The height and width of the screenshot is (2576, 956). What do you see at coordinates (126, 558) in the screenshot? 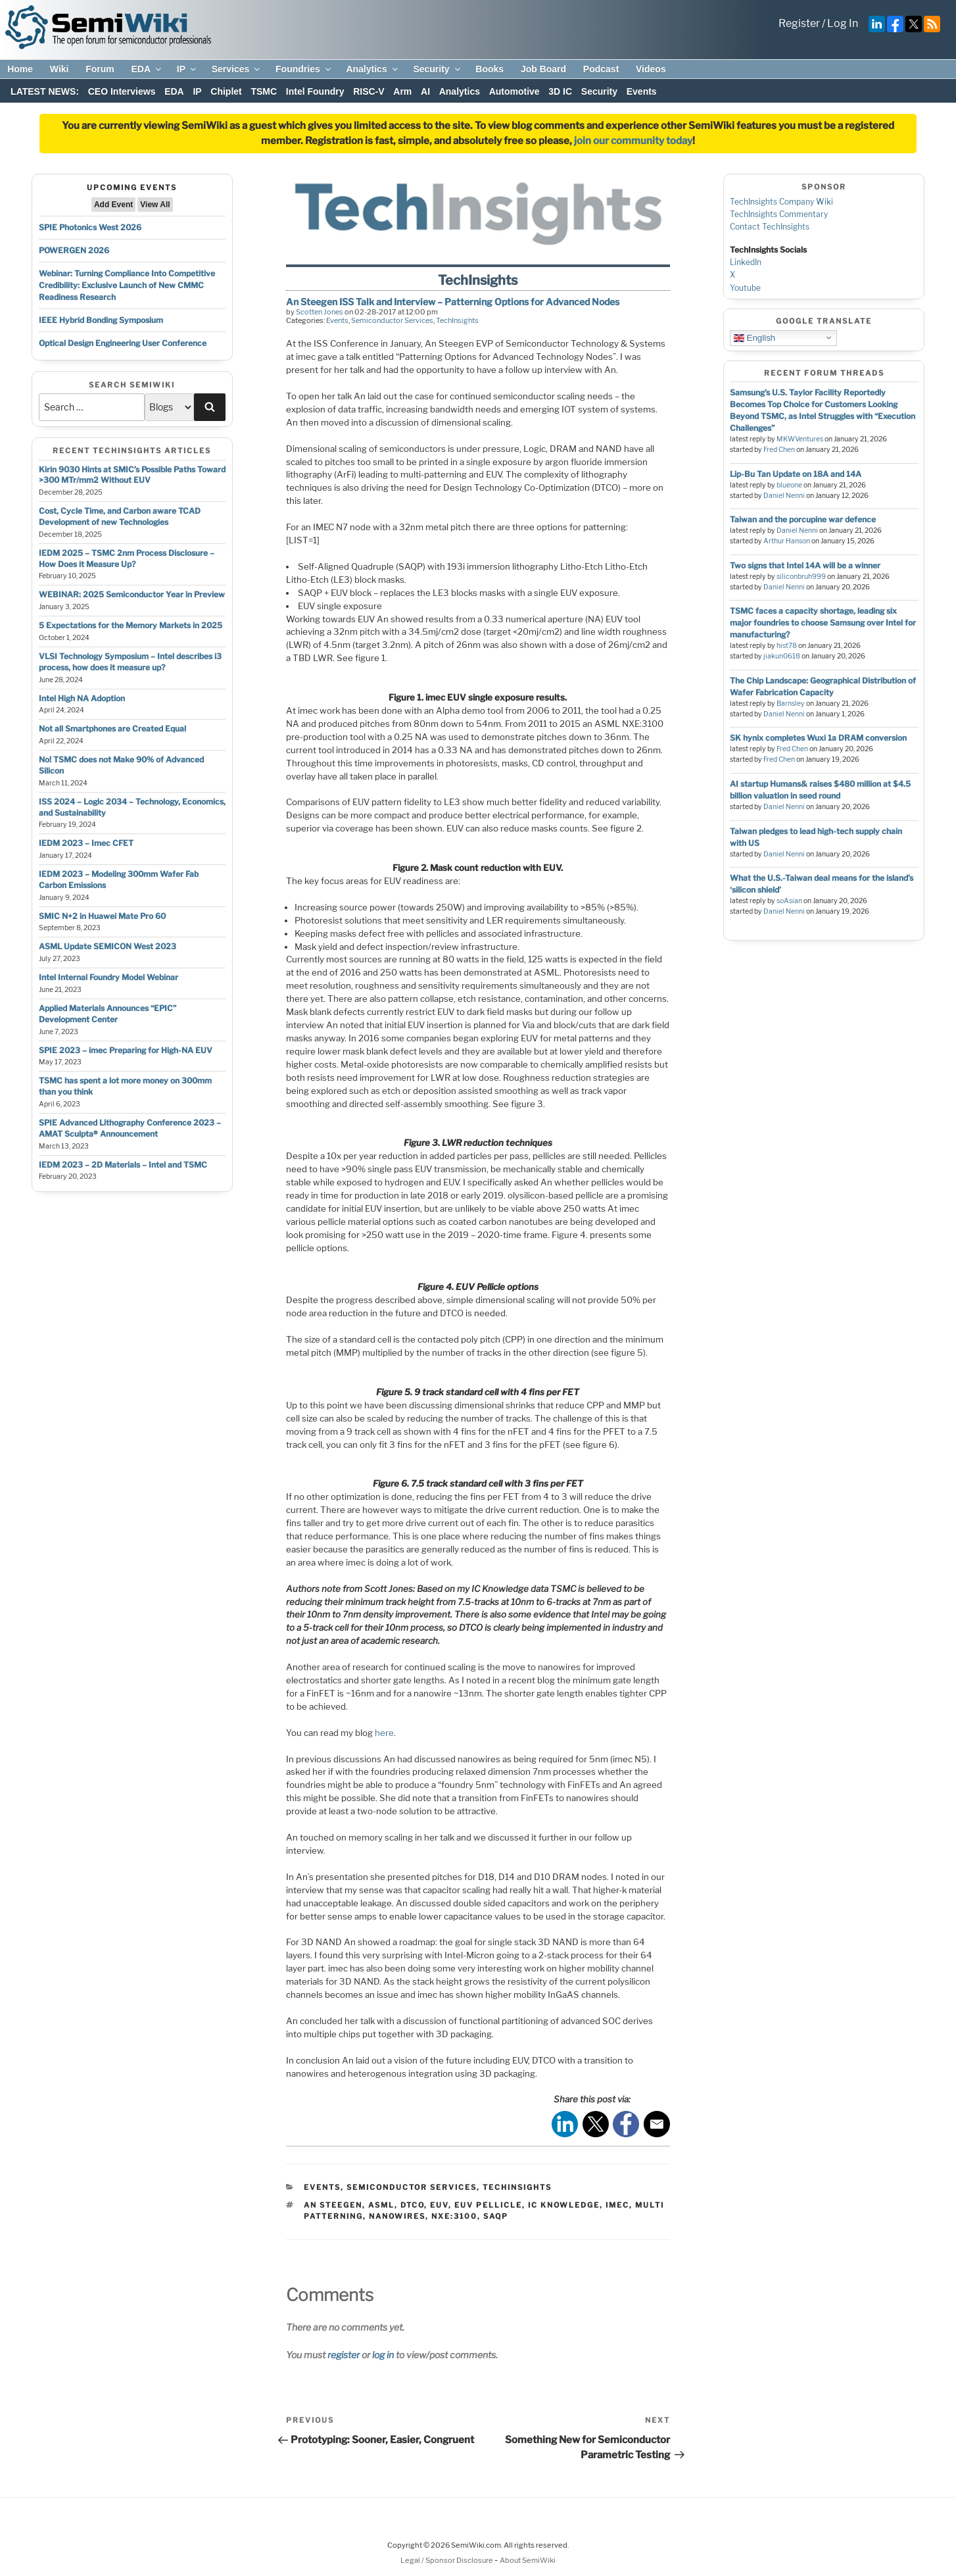
I see `IEDM 2025 – TSMC 2nm Process Disclosure – How Does it Measure Up?` at bounding box center [126, 558].